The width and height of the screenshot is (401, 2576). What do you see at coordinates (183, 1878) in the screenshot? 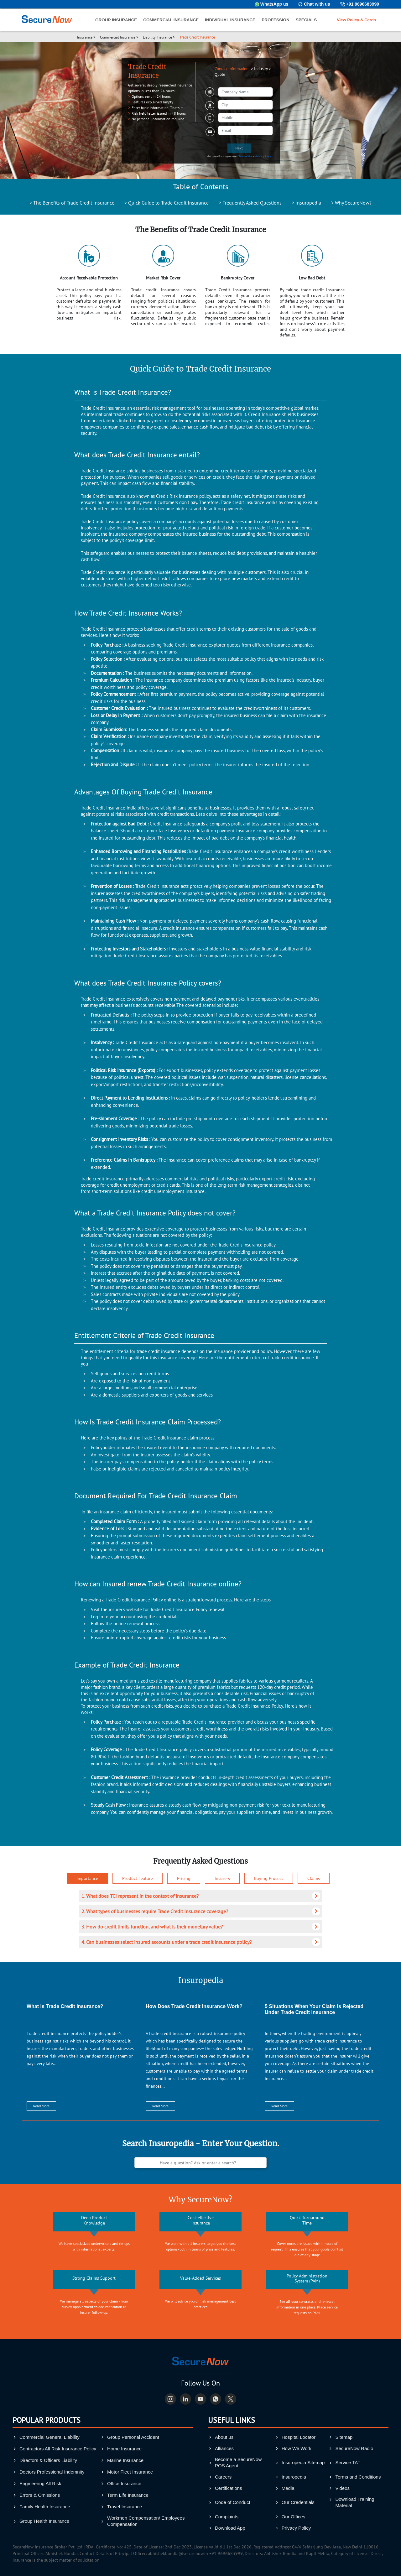
I see `Pricing [tab]` at bounding box center [183, 1878].